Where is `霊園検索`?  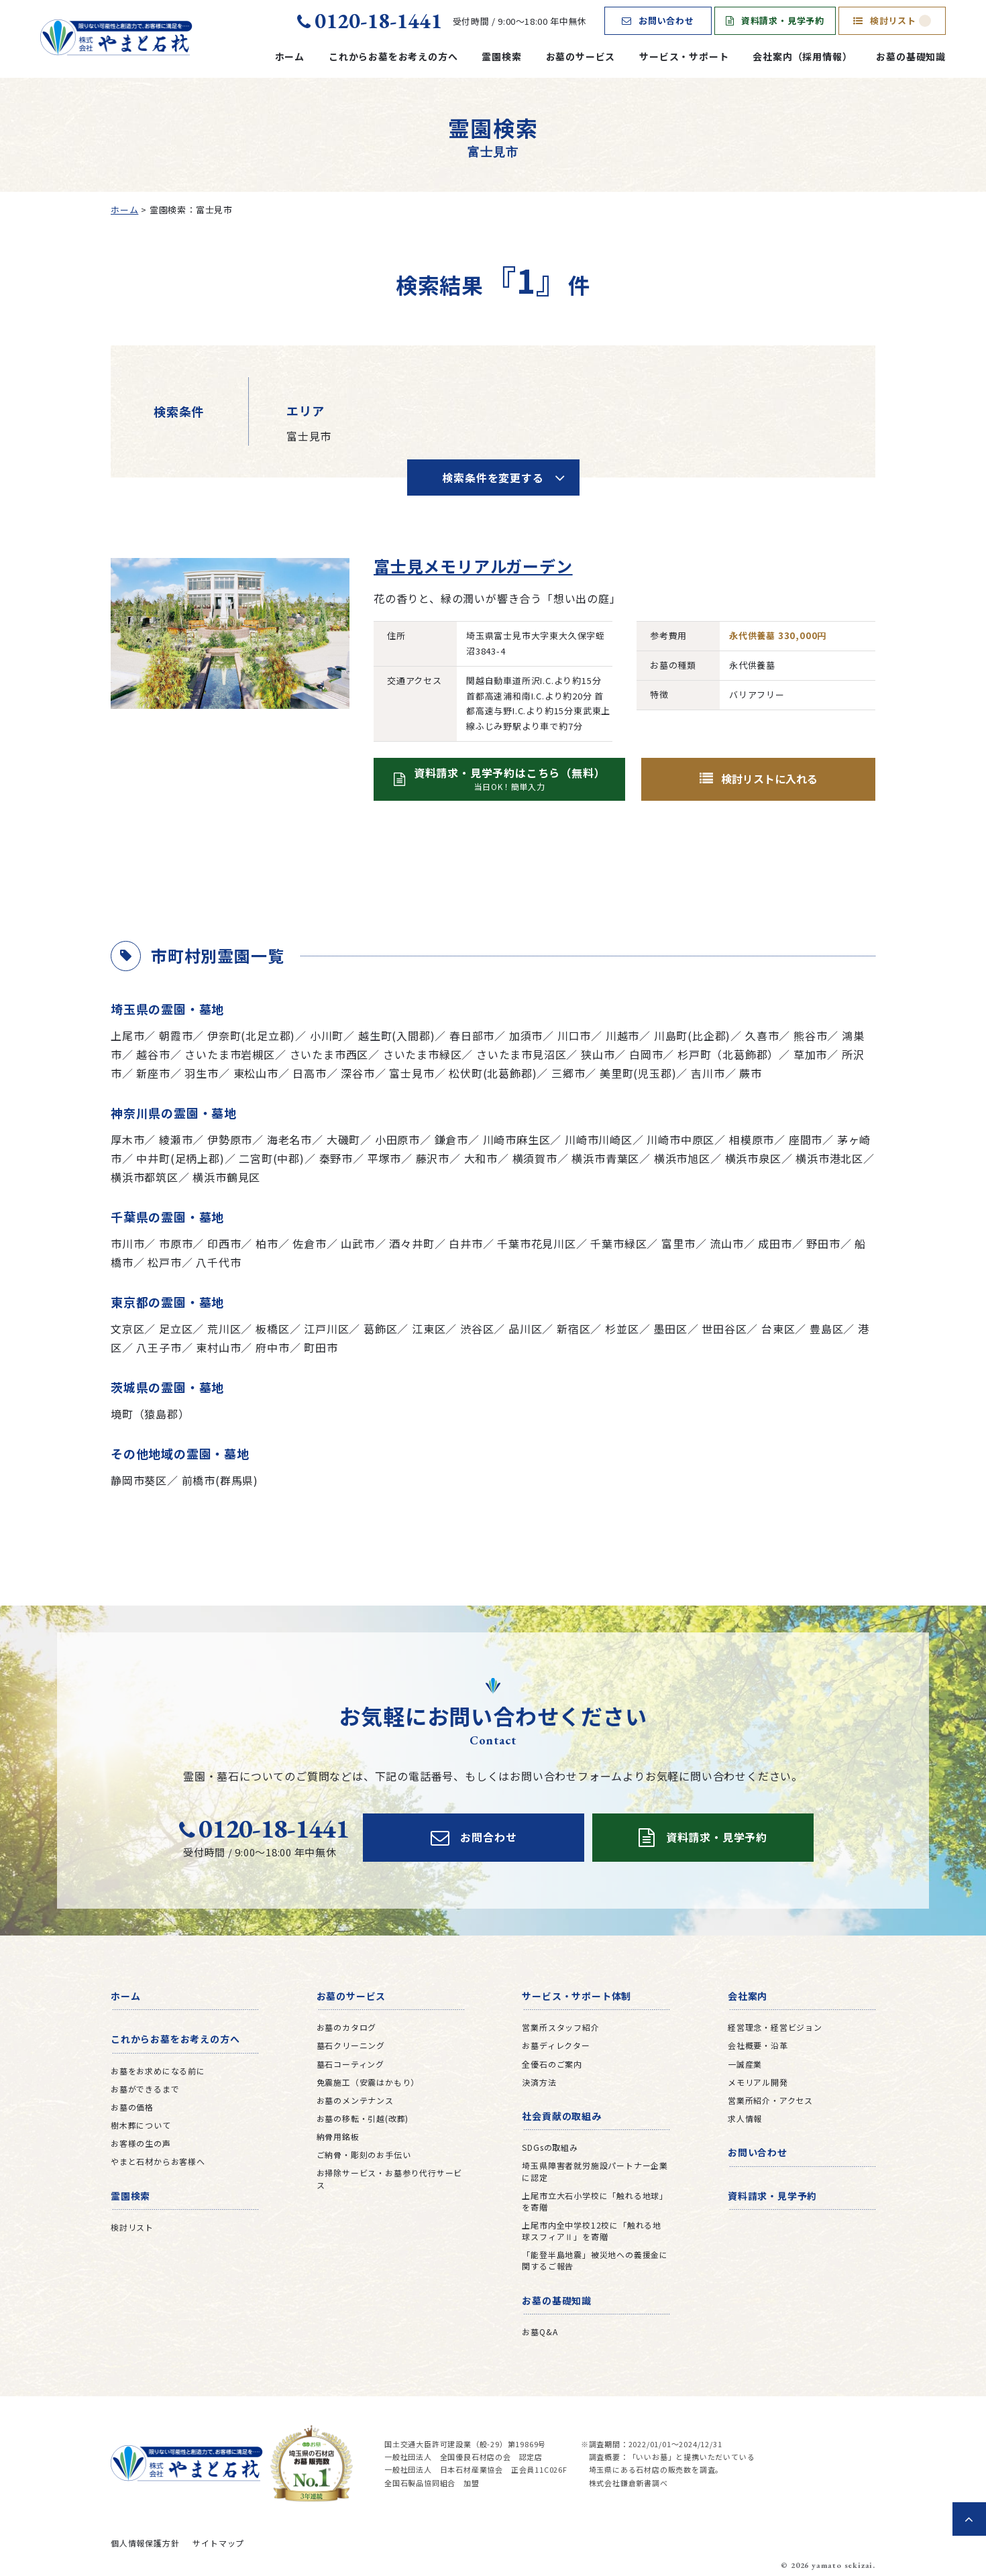 霊園検索 is located at coordinates (501, 56).